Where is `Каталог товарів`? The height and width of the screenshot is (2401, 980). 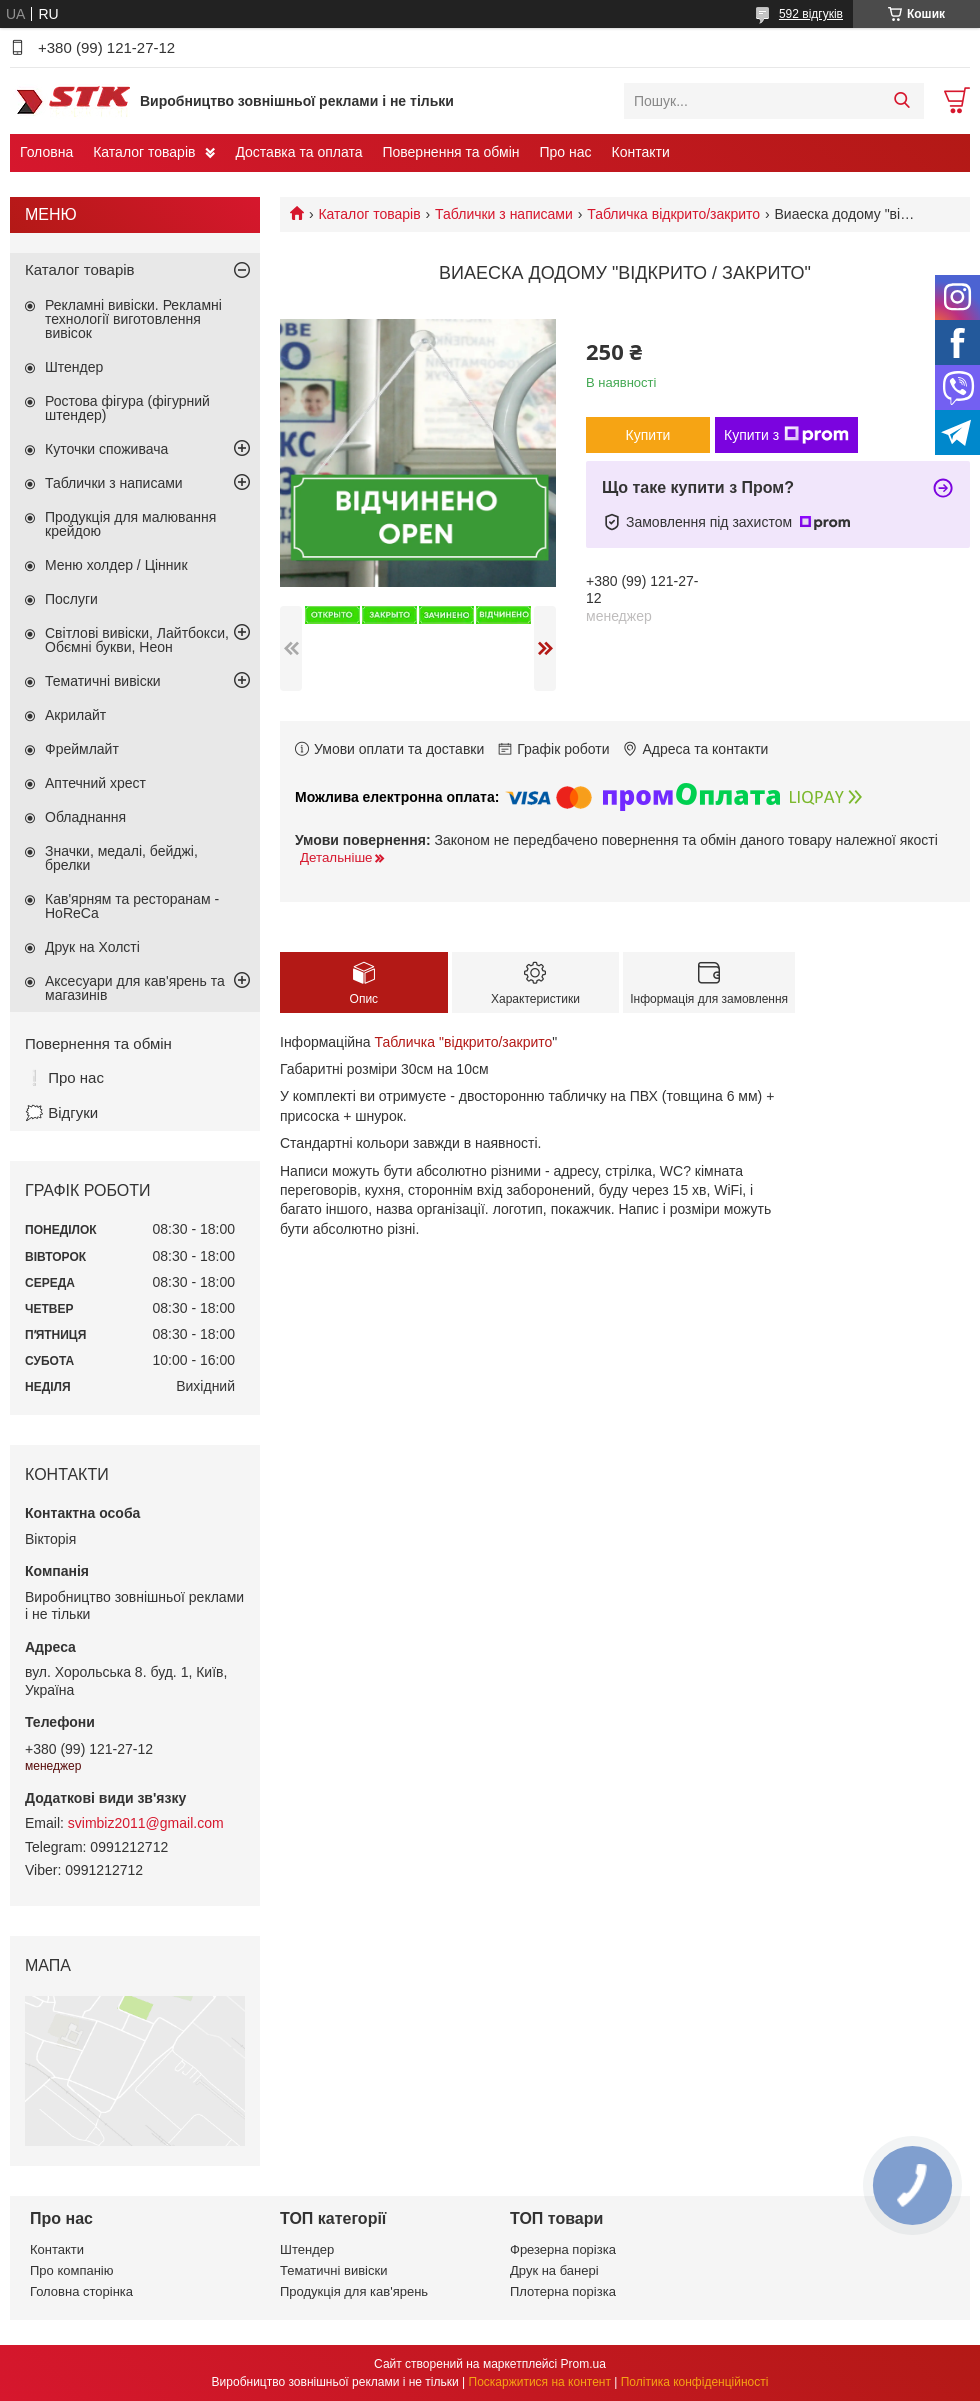 Каталог товарів is located at coordinates (144, 152).